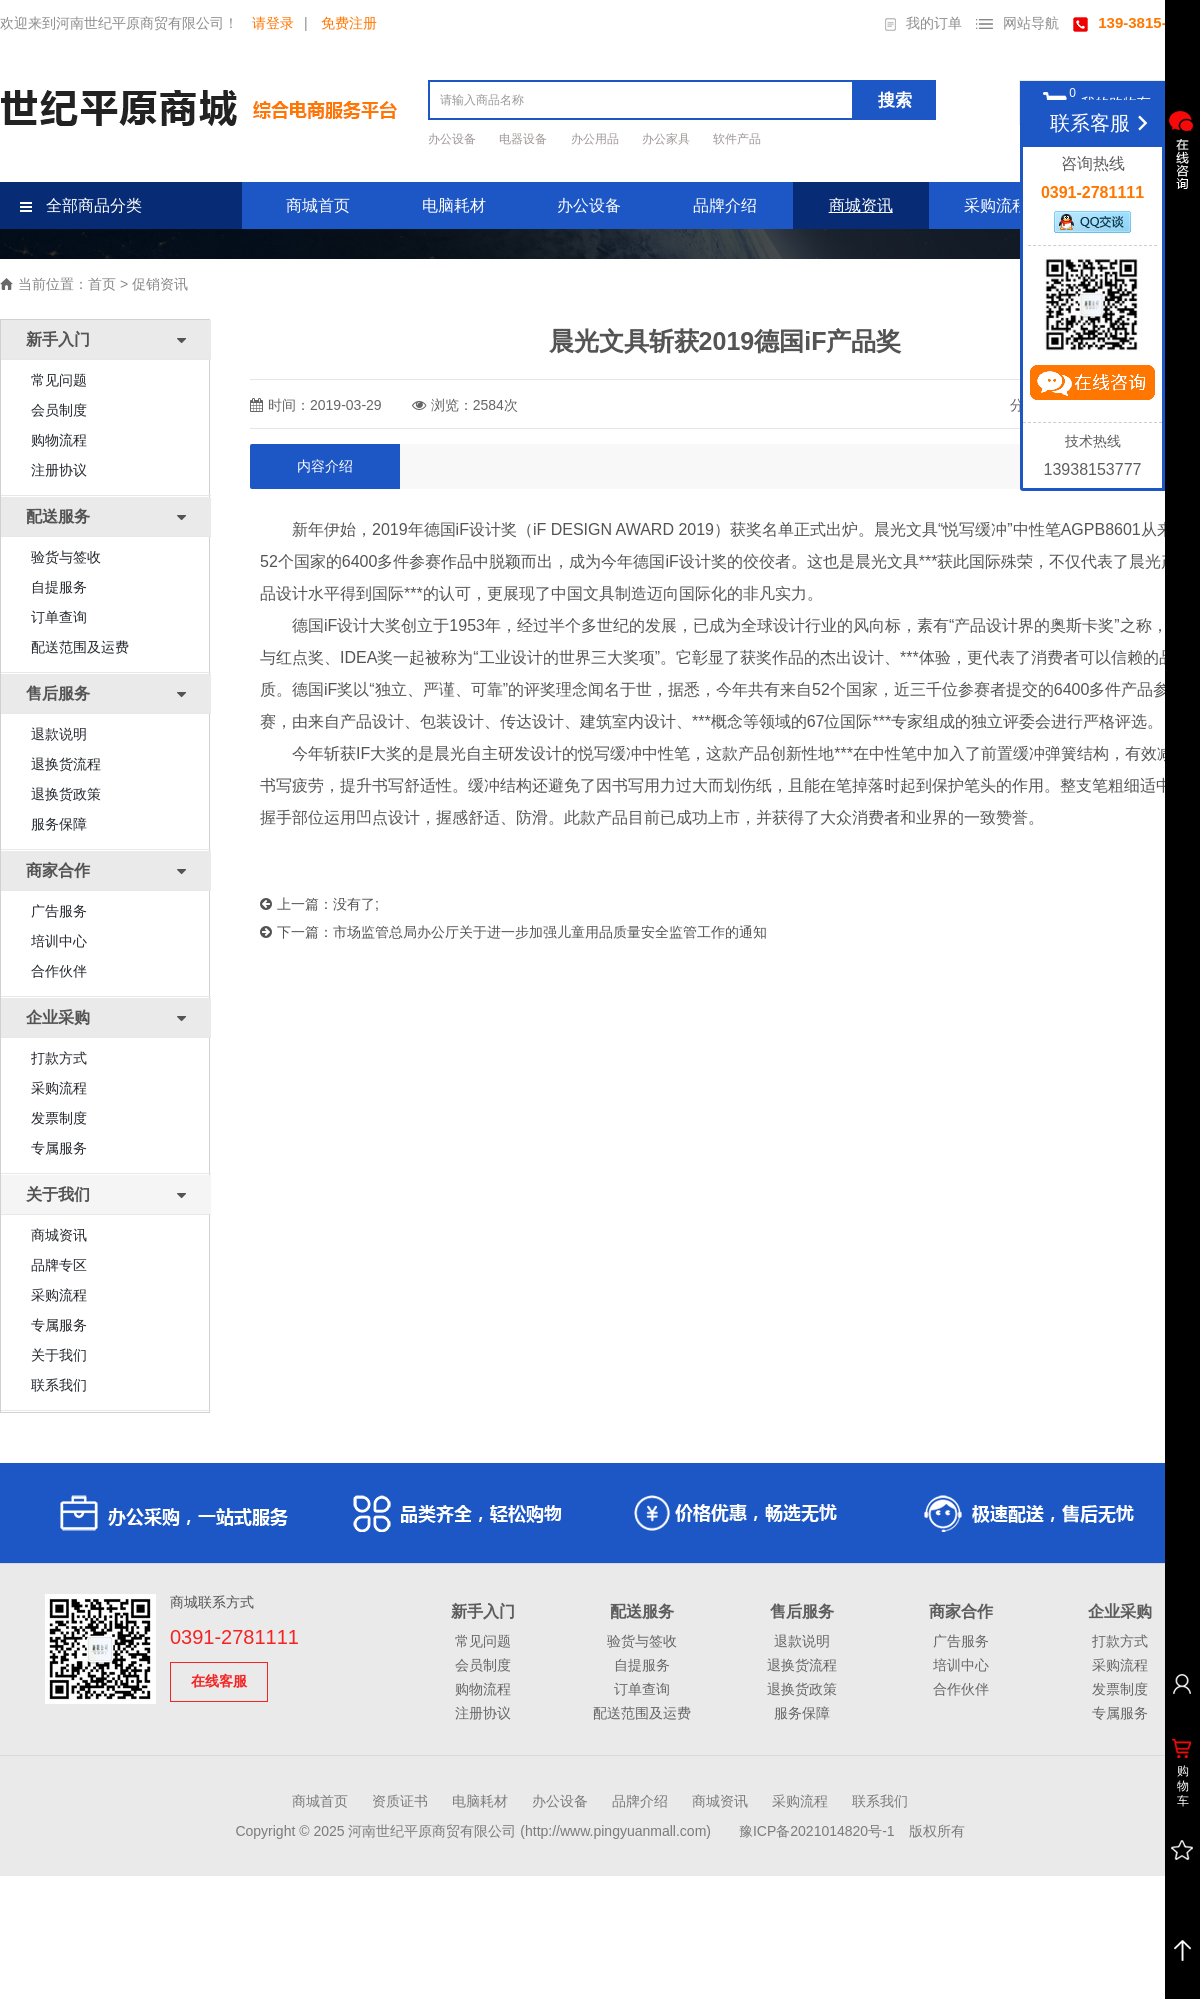  I want to click on 在线客服, so click(219, 1681).